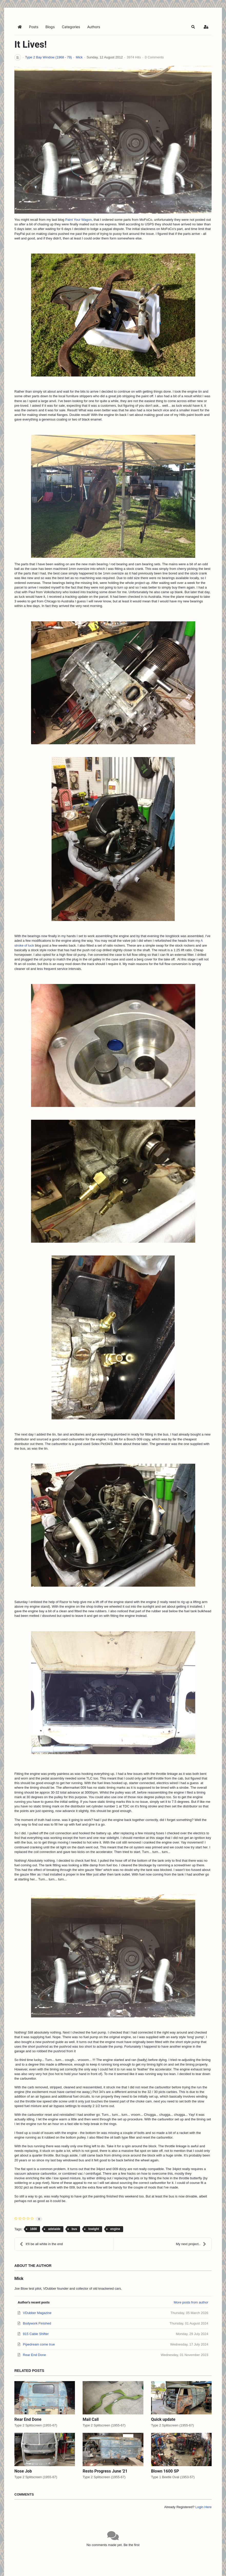  Describe the element at coordinates (173, 2477) in the screenshot. I see `Type 1 Beetle Oval (1953-57)` at that location.